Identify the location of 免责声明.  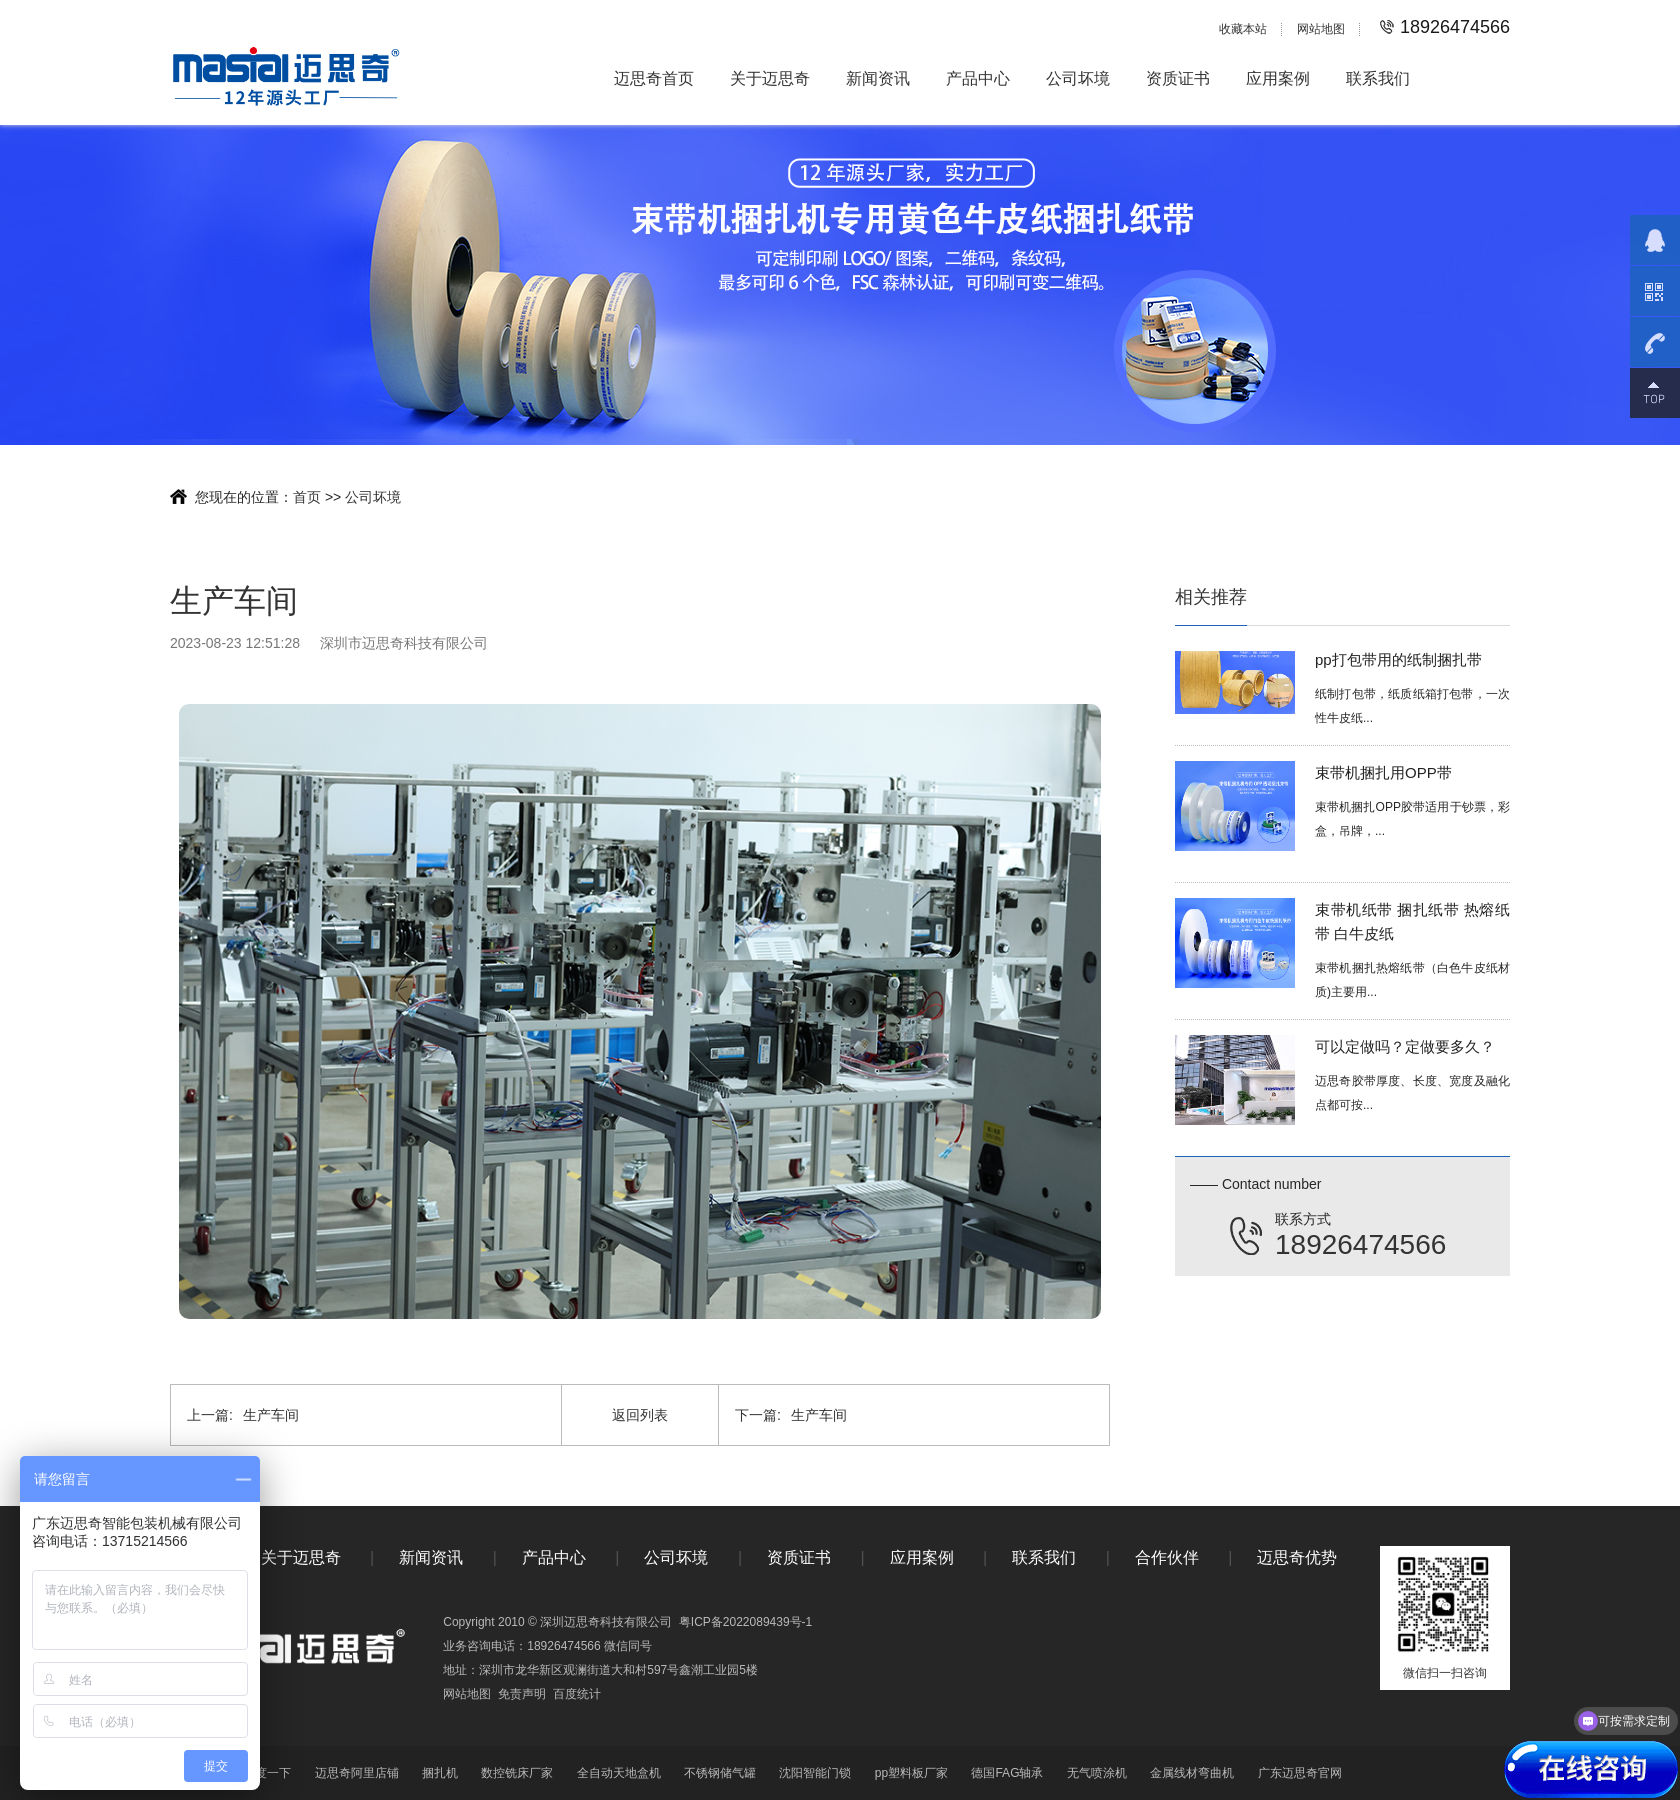
(522, 1694).